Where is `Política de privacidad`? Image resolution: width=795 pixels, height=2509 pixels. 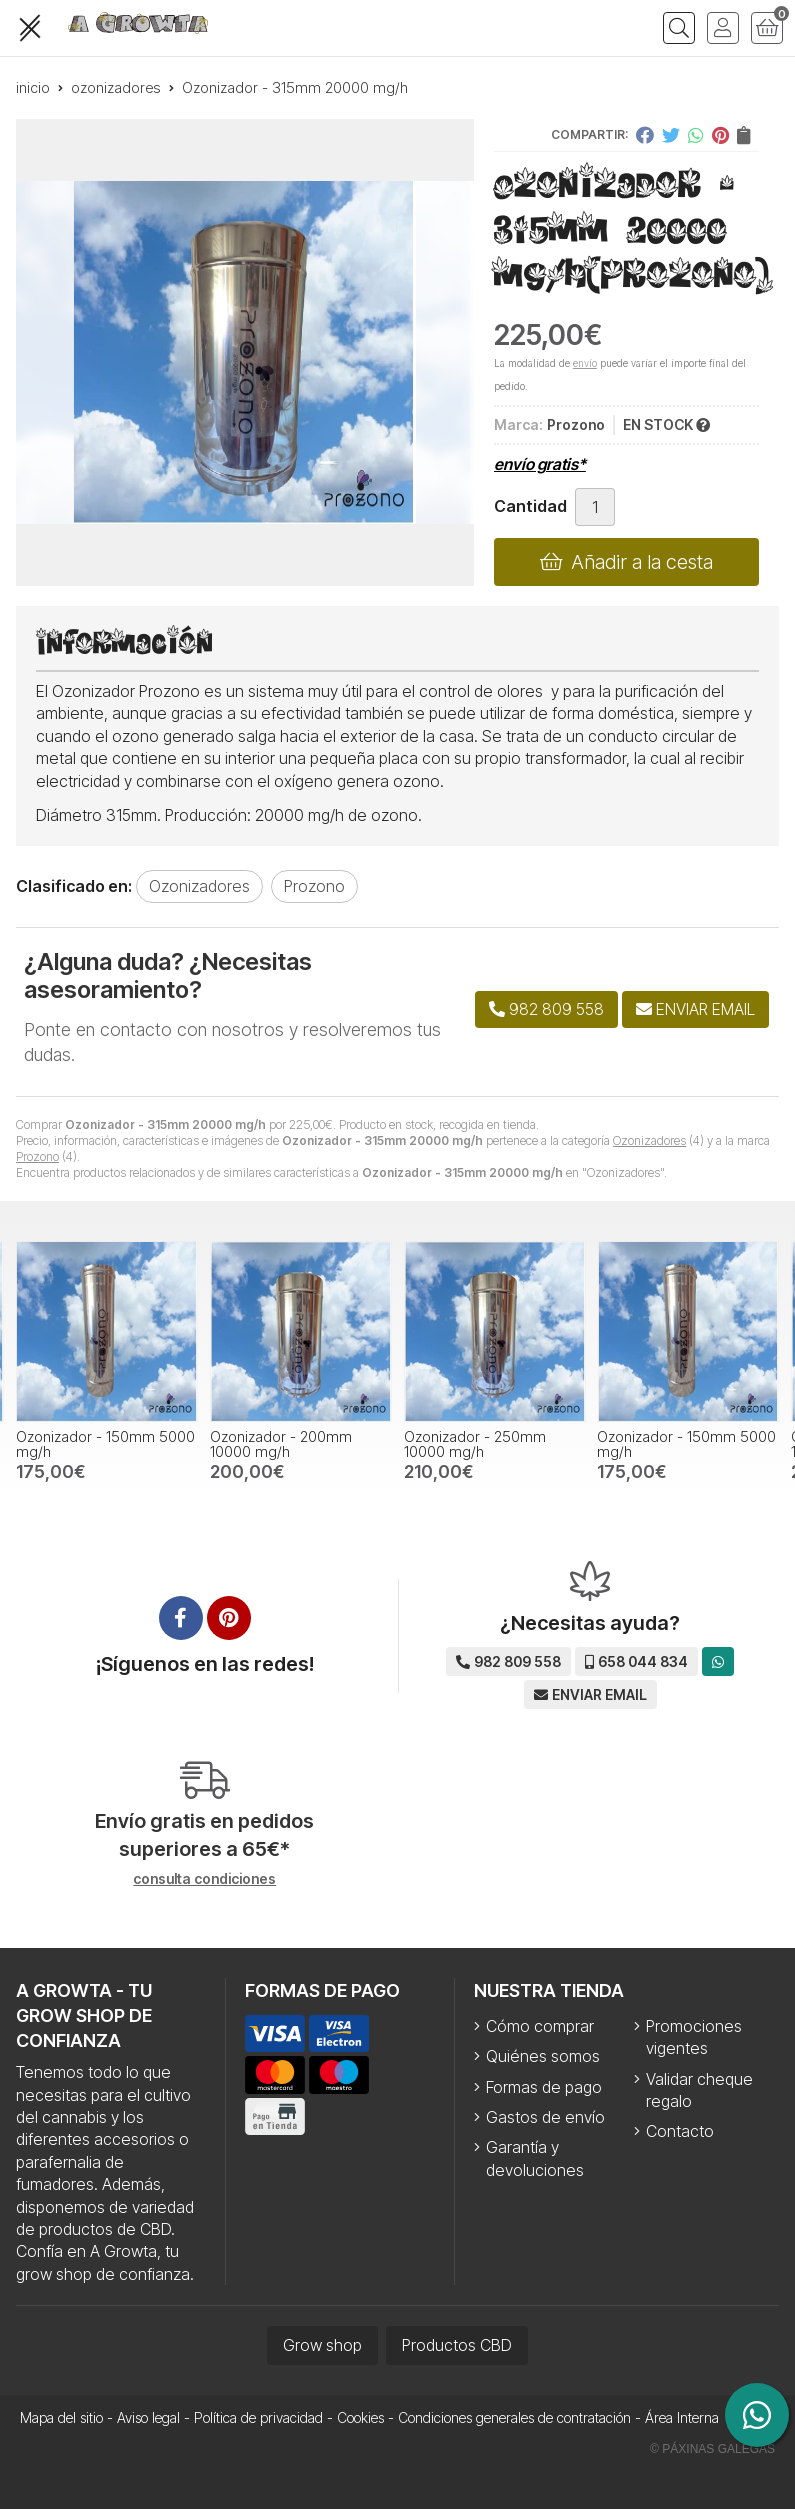 Política de privacidad is located at coordinates (258, 2417).